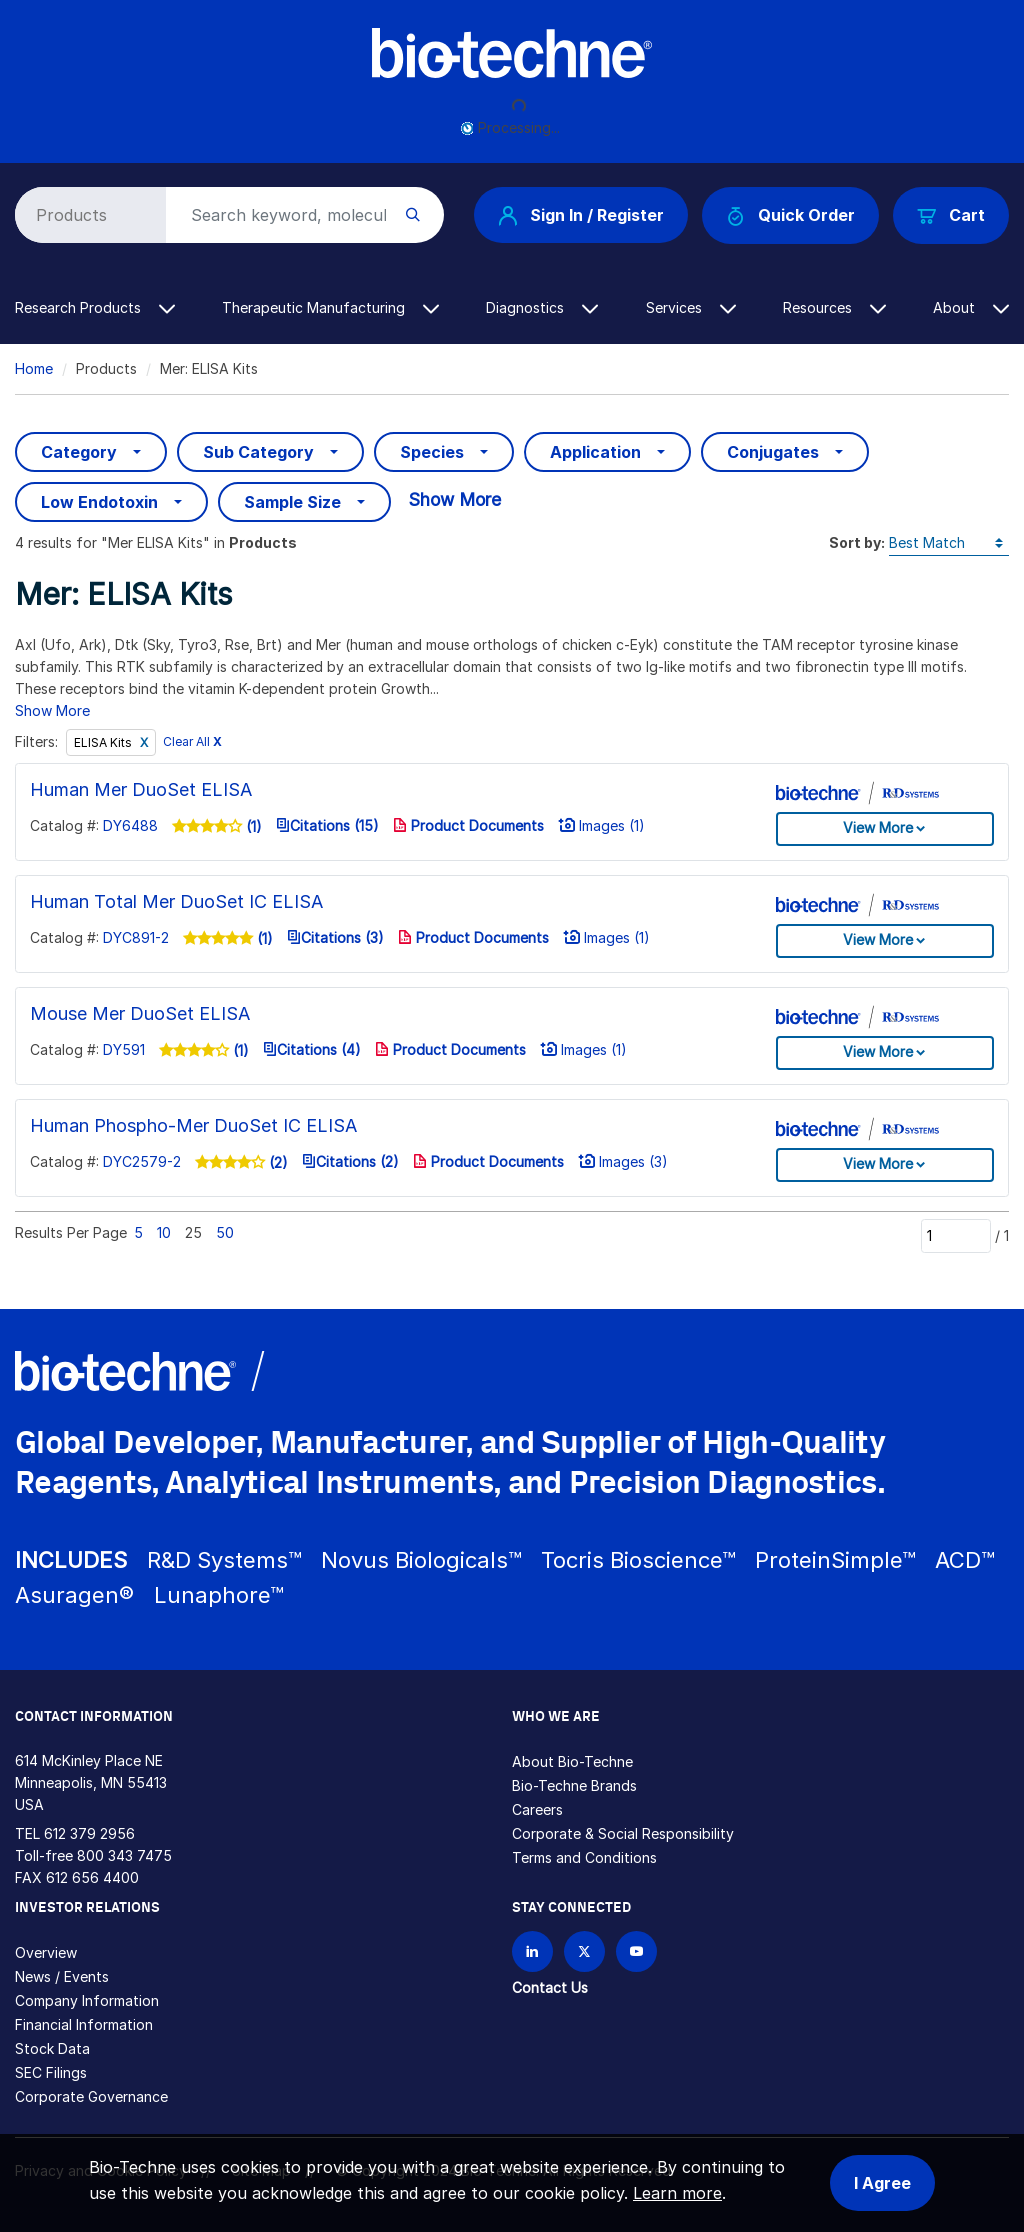  I want to click on DYC891-2, so click(136, 937).